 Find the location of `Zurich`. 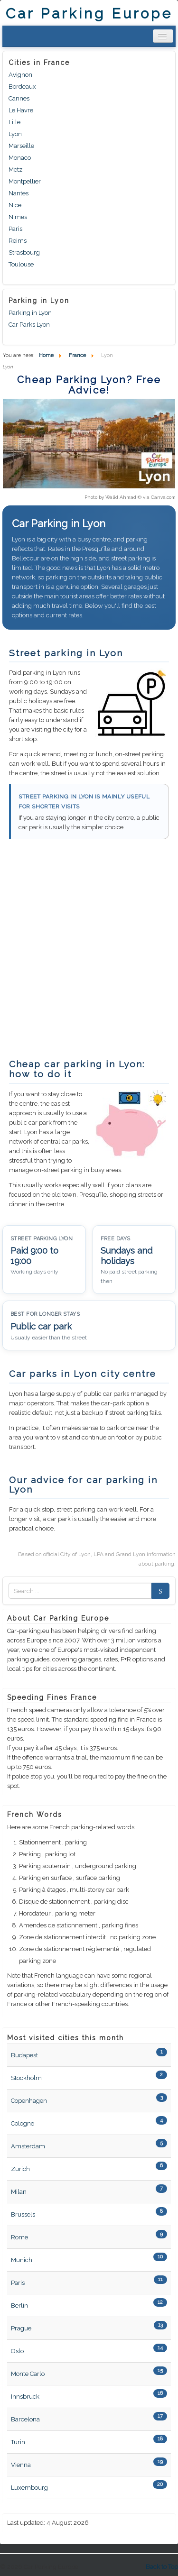

Zurich is located at coordinates (20, 2169).